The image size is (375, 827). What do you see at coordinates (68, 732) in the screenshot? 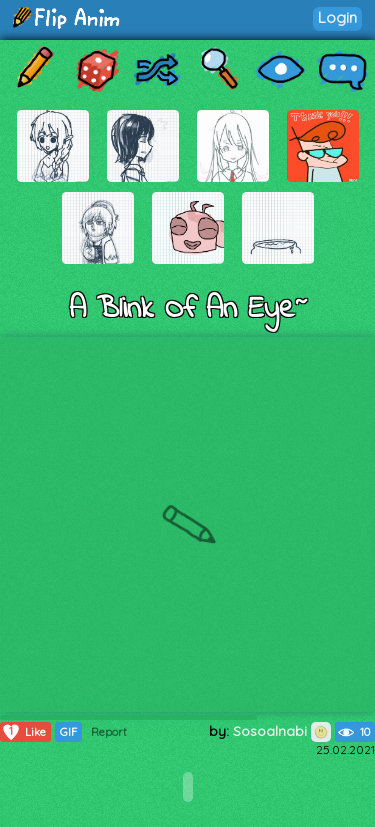
I see `GIF` at bounding box center [68, 732].